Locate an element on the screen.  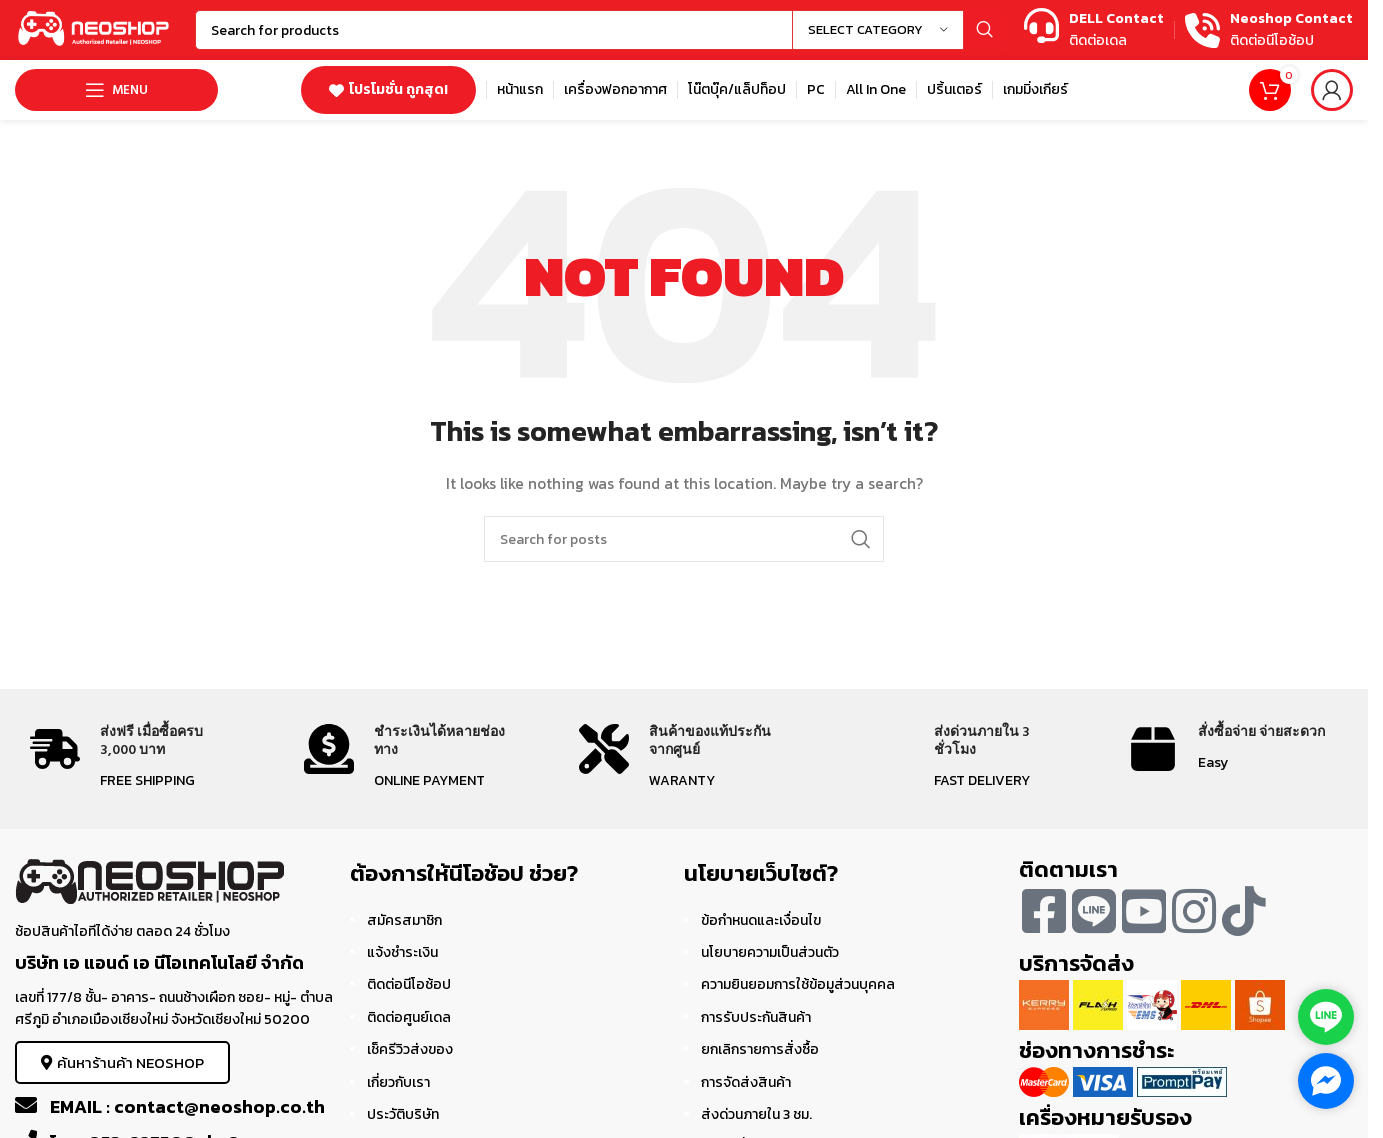
ยกเลิกรายการสั่งซื้อ is located at coordinates (760, 1049).